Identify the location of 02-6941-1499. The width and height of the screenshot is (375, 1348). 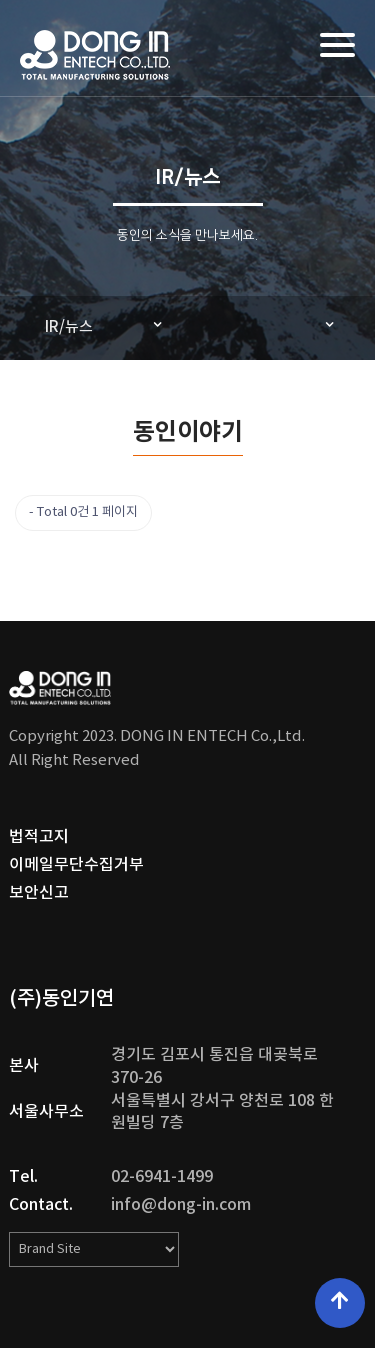
(162, 1177).